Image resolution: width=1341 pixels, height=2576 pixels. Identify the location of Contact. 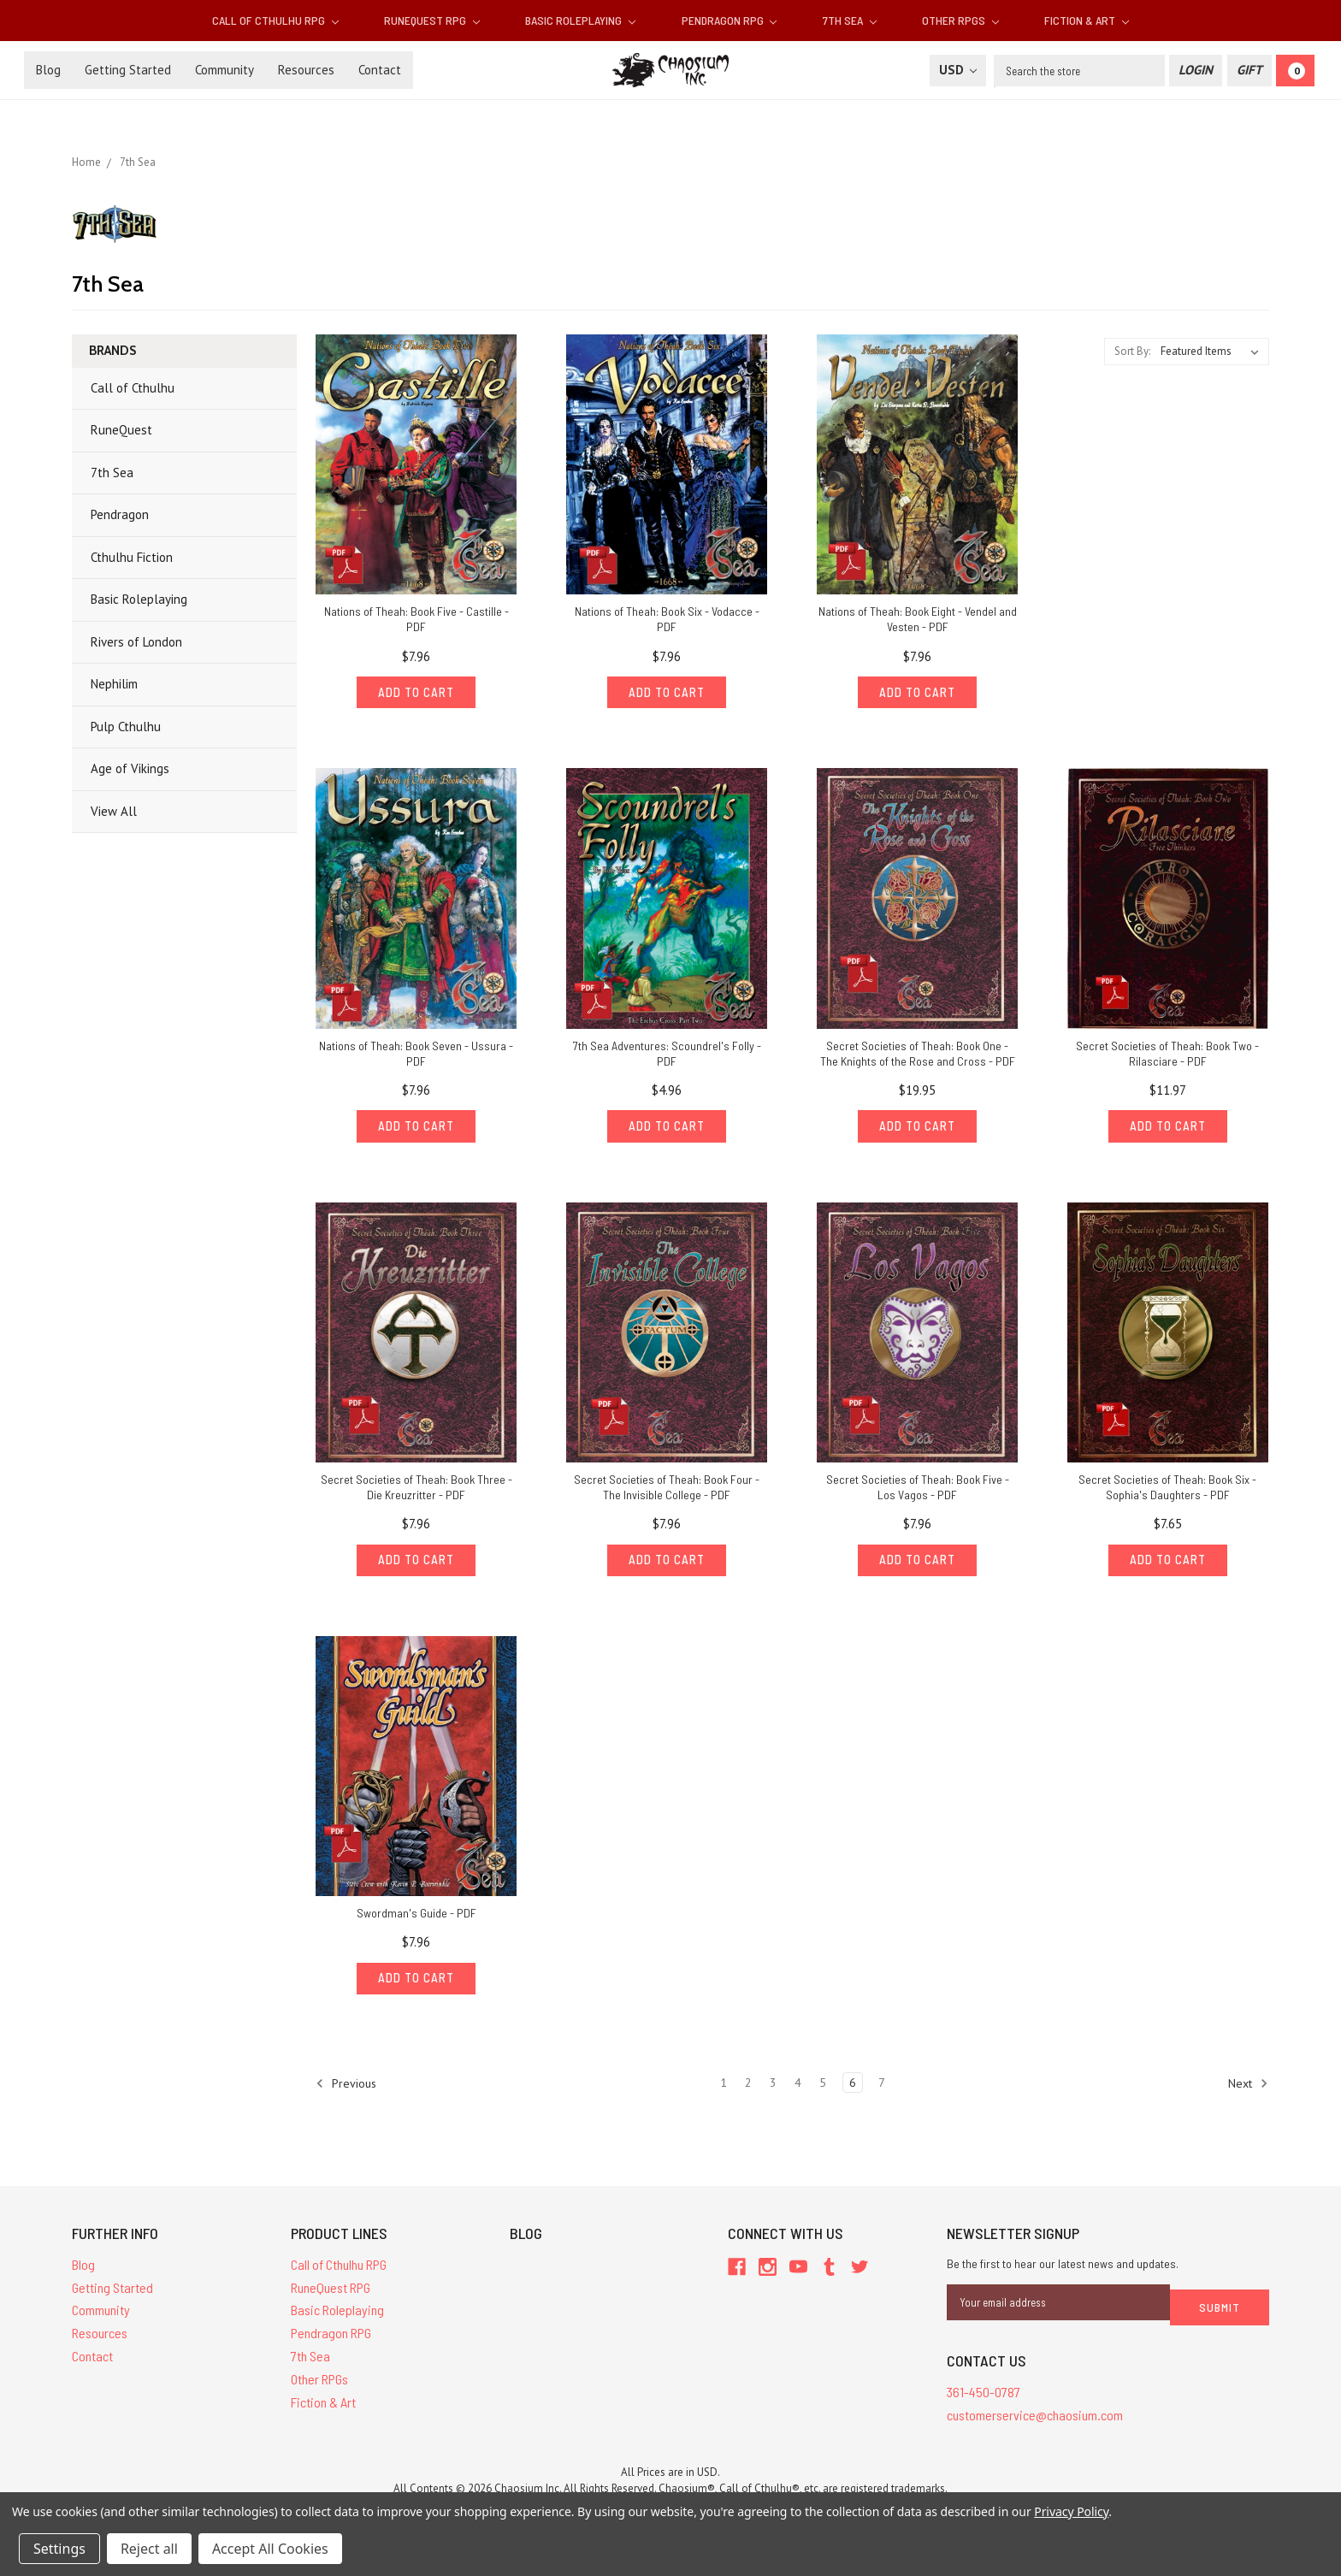
(379, 70).